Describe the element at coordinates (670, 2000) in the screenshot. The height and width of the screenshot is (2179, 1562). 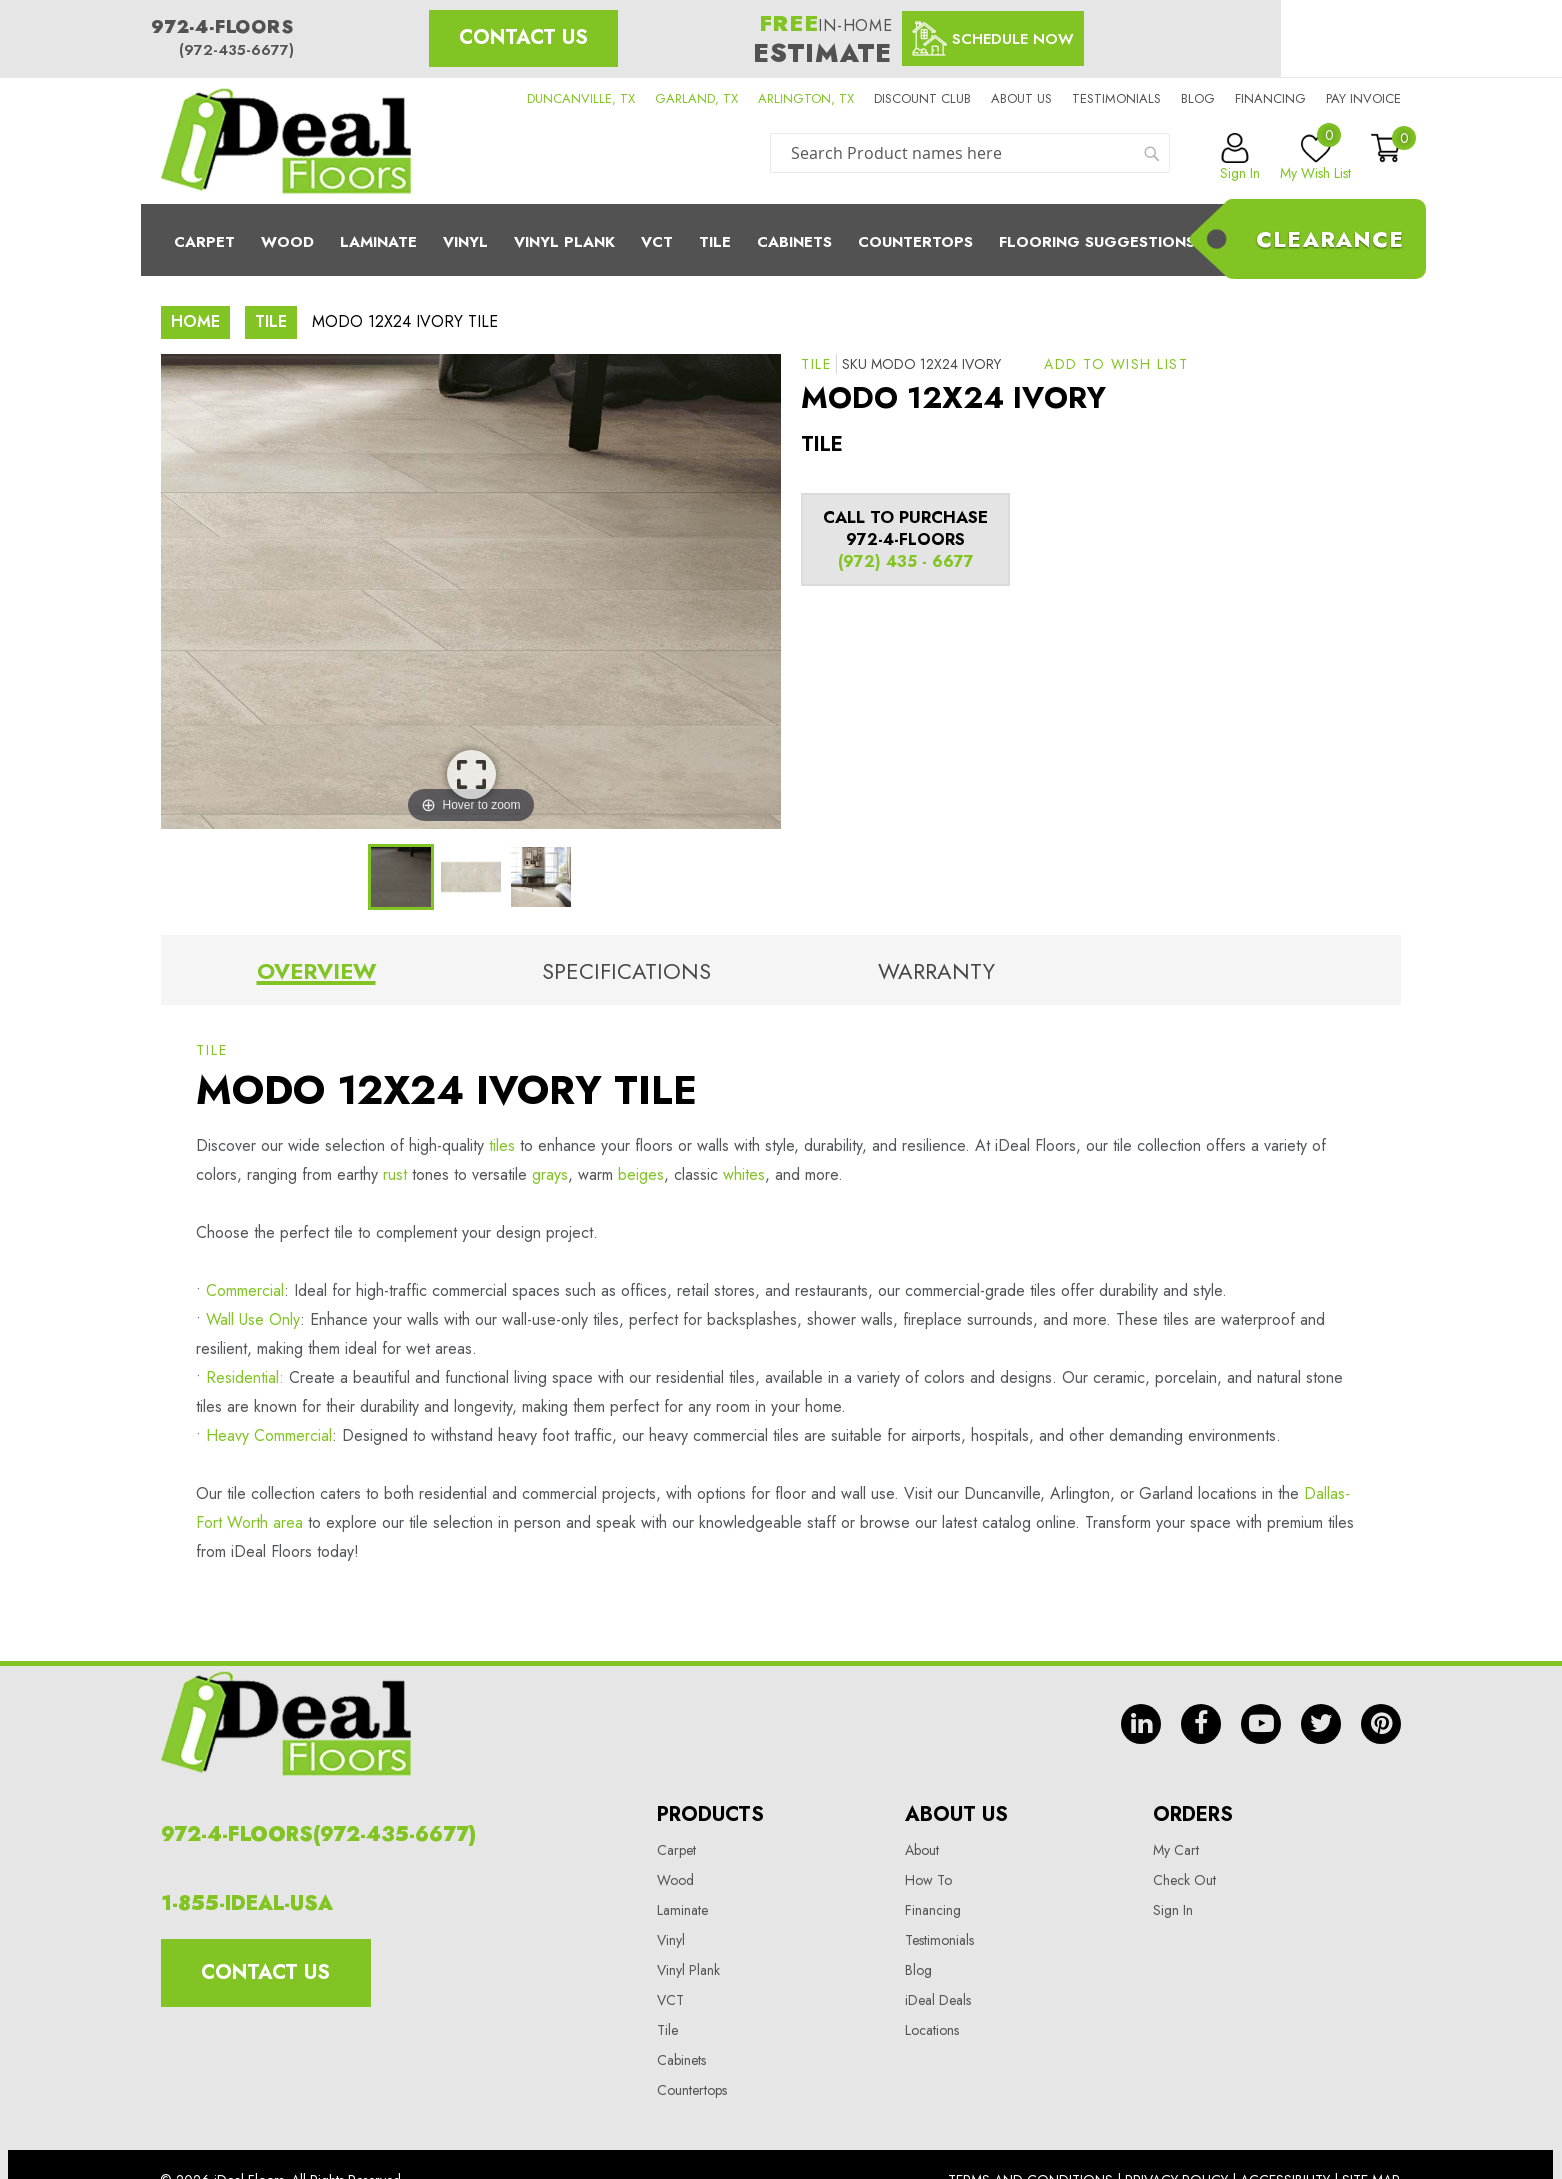
I see `VCT` at that location.